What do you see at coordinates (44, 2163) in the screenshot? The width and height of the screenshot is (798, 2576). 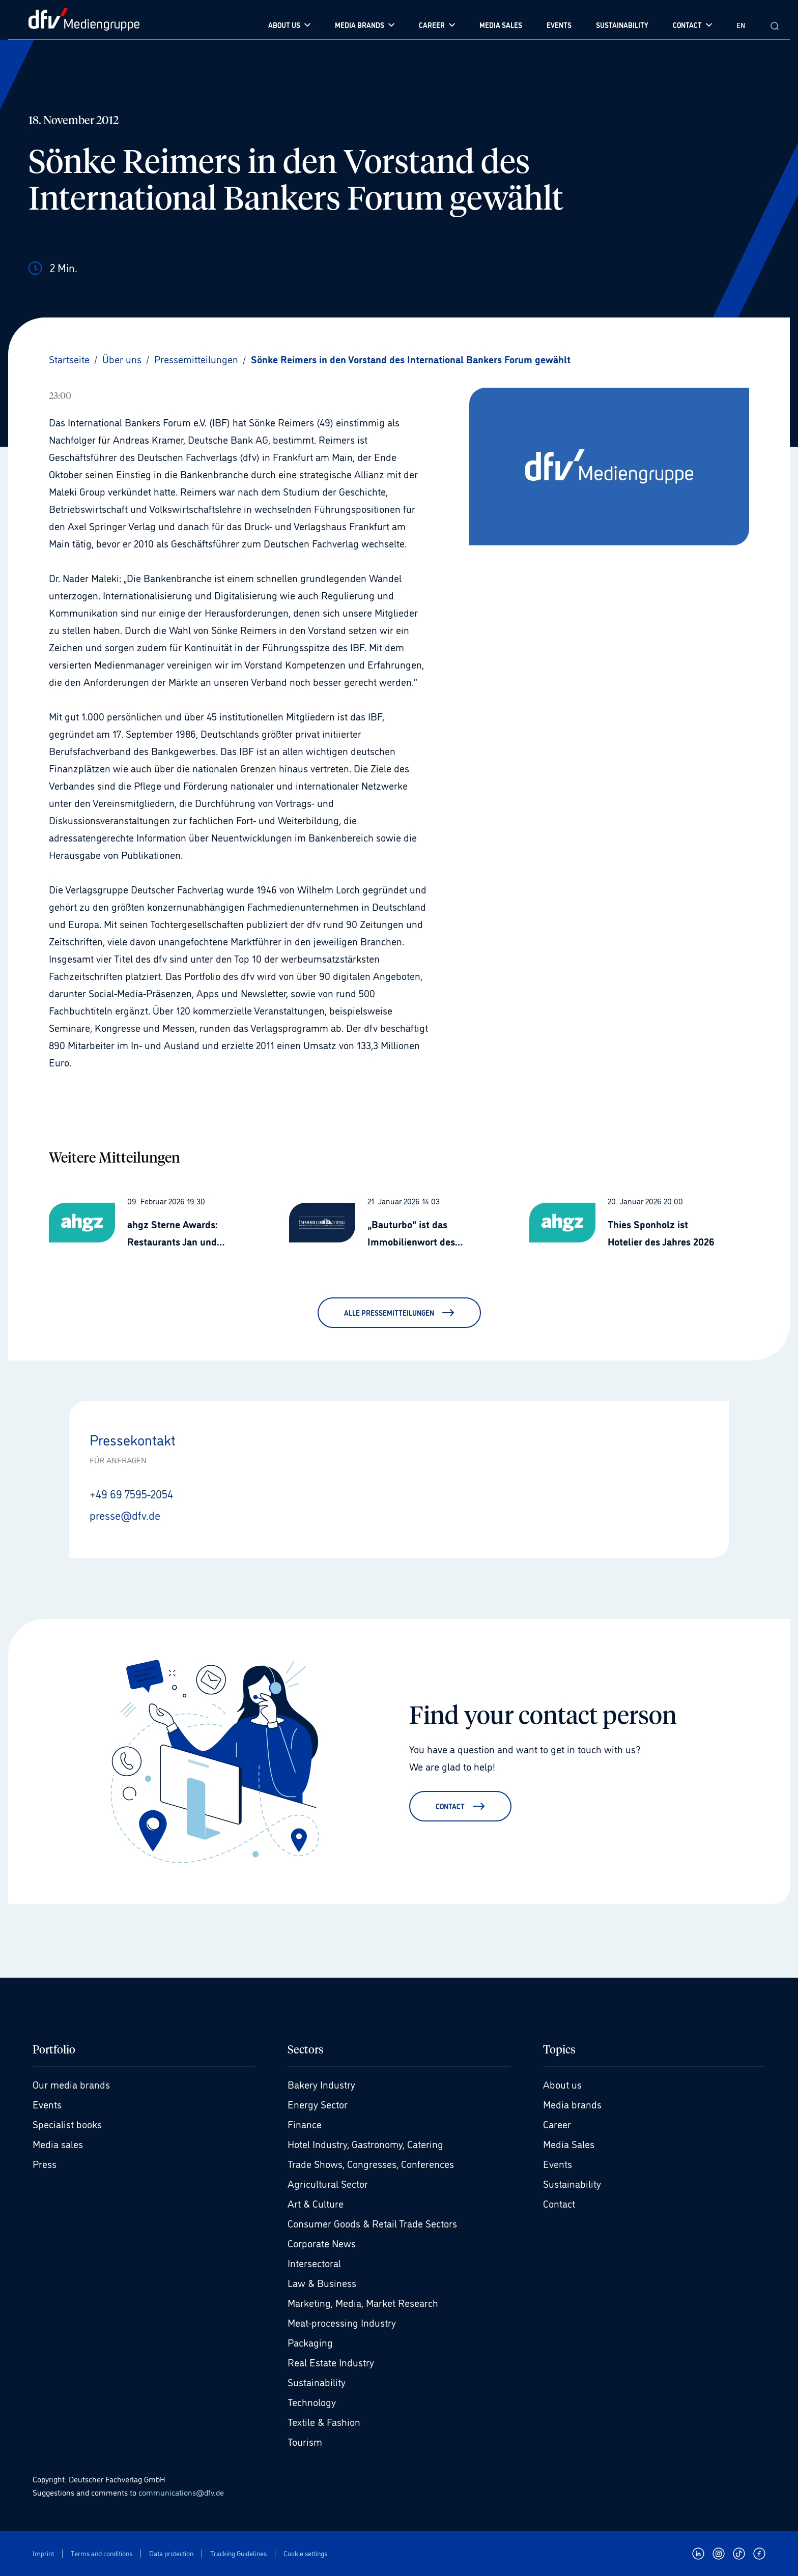 I see `Press` at bounding box center [44, 2163].